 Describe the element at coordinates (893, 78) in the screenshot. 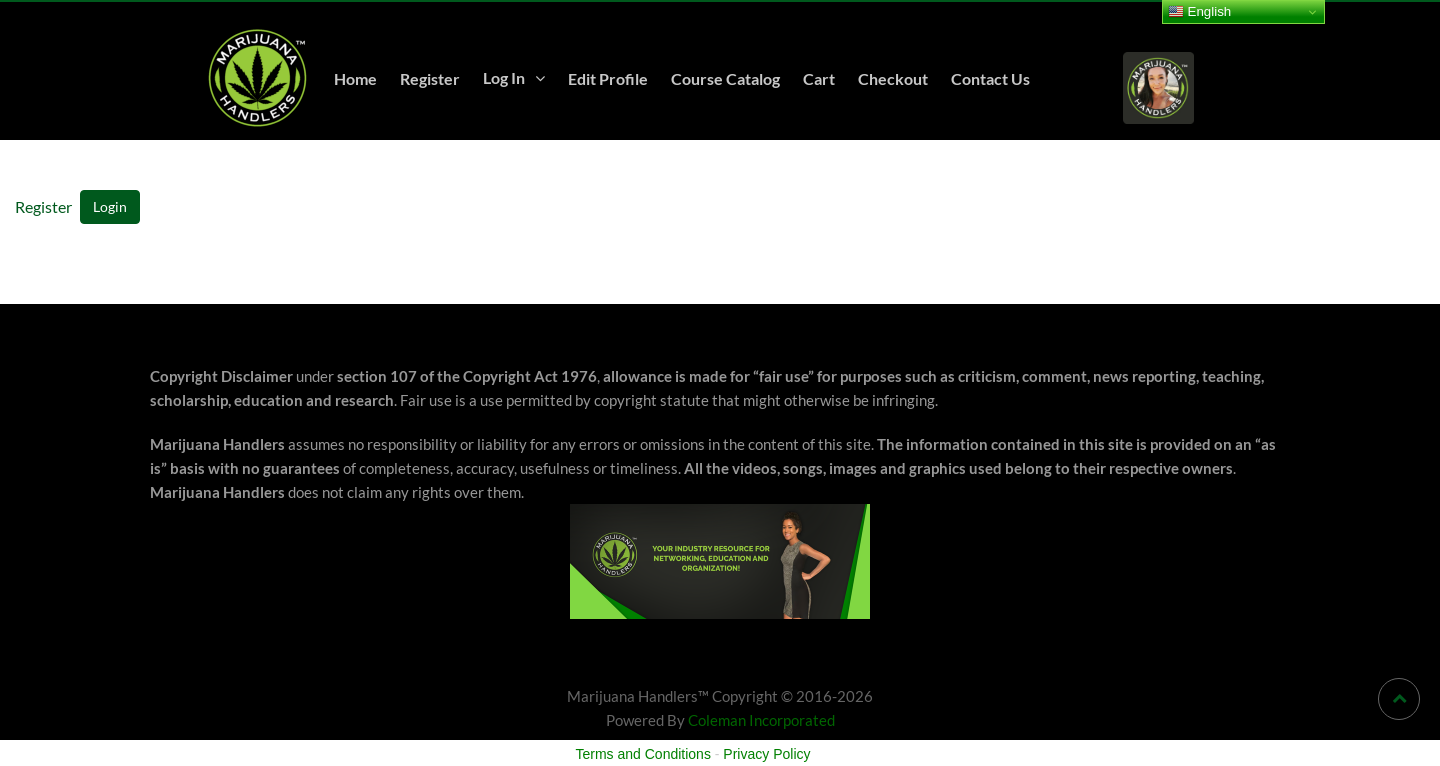

I see `Checkout` at that location.